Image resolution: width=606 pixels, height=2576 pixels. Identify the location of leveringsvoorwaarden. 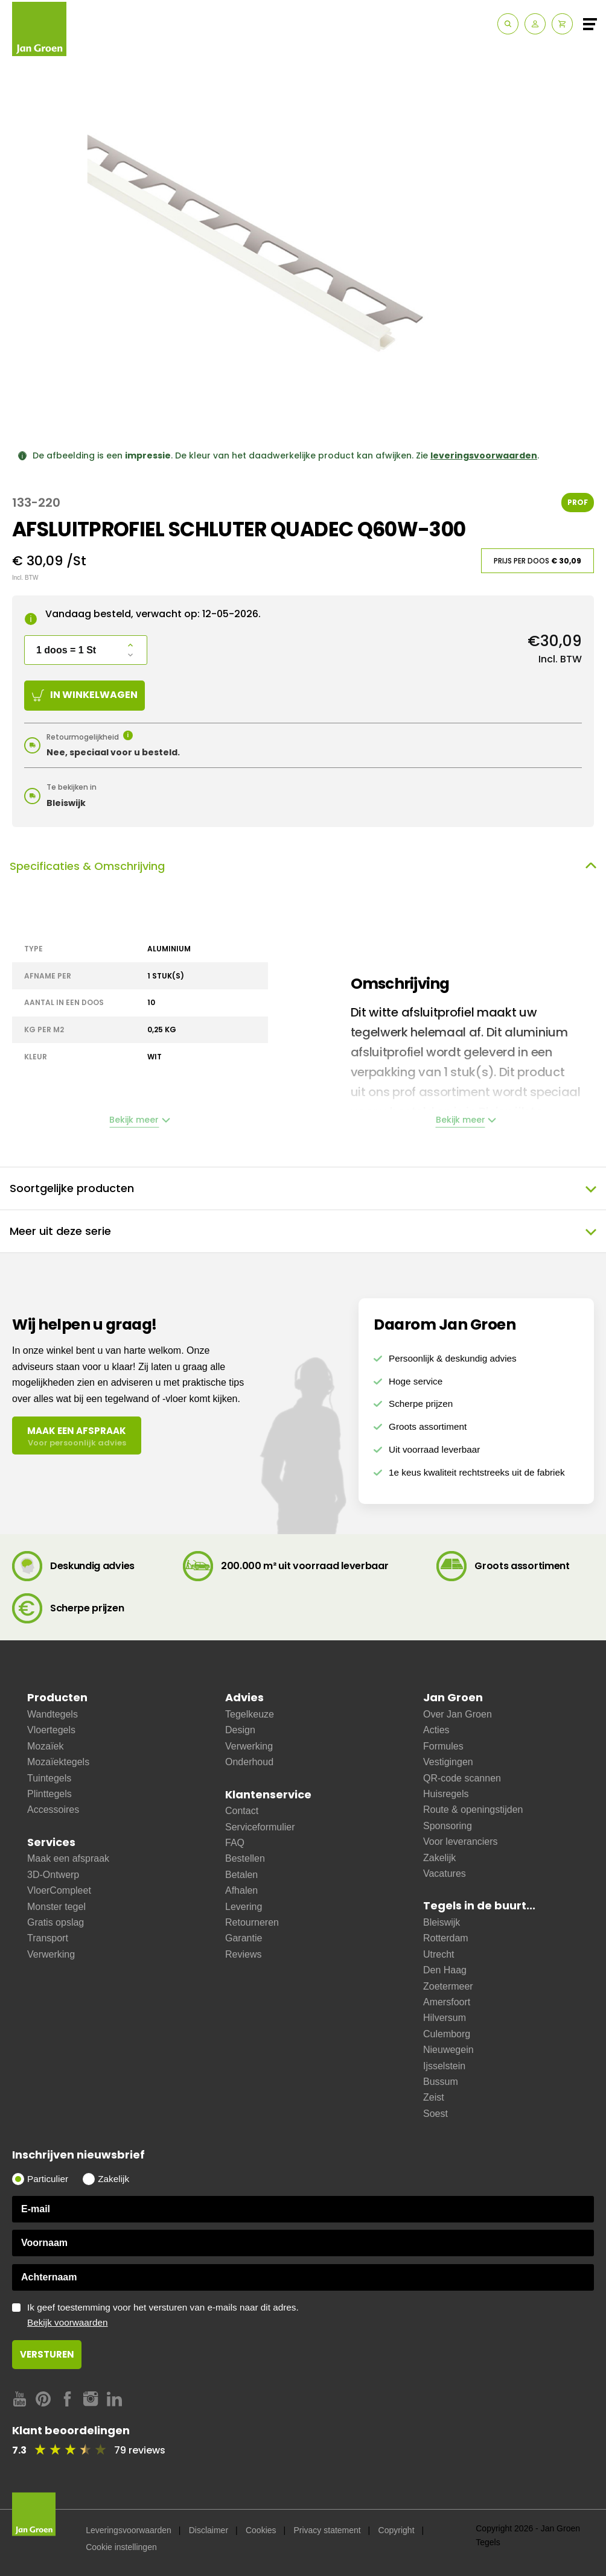
(483, 455).